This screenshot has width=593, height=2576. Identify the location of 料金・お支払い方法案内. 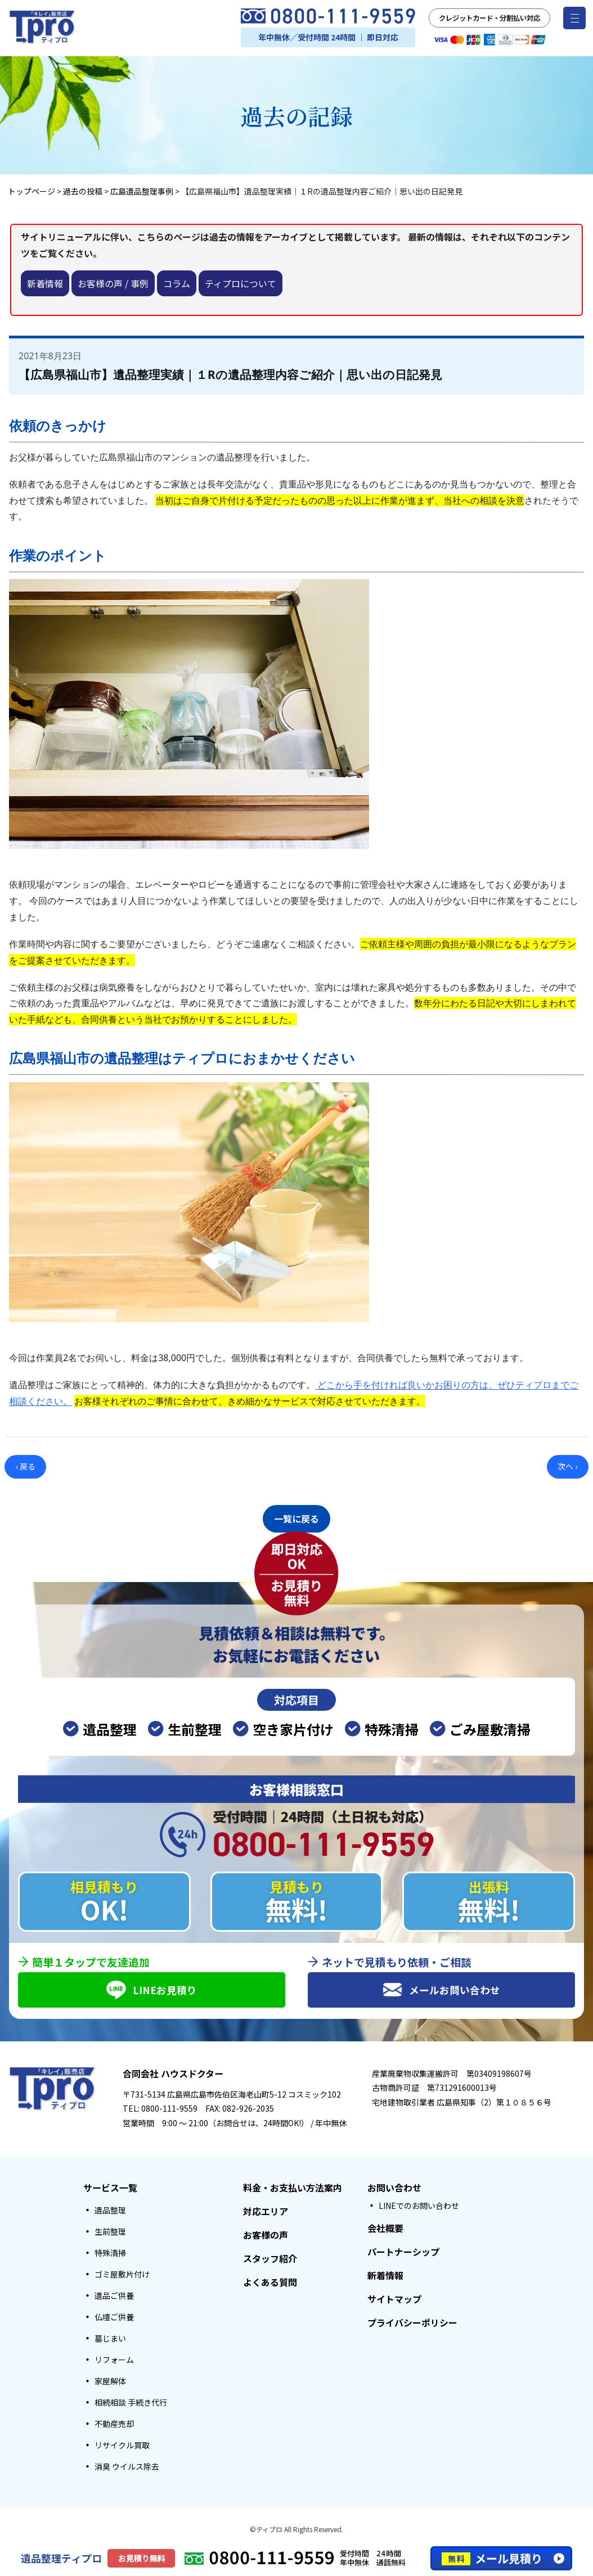
(292, 2187).